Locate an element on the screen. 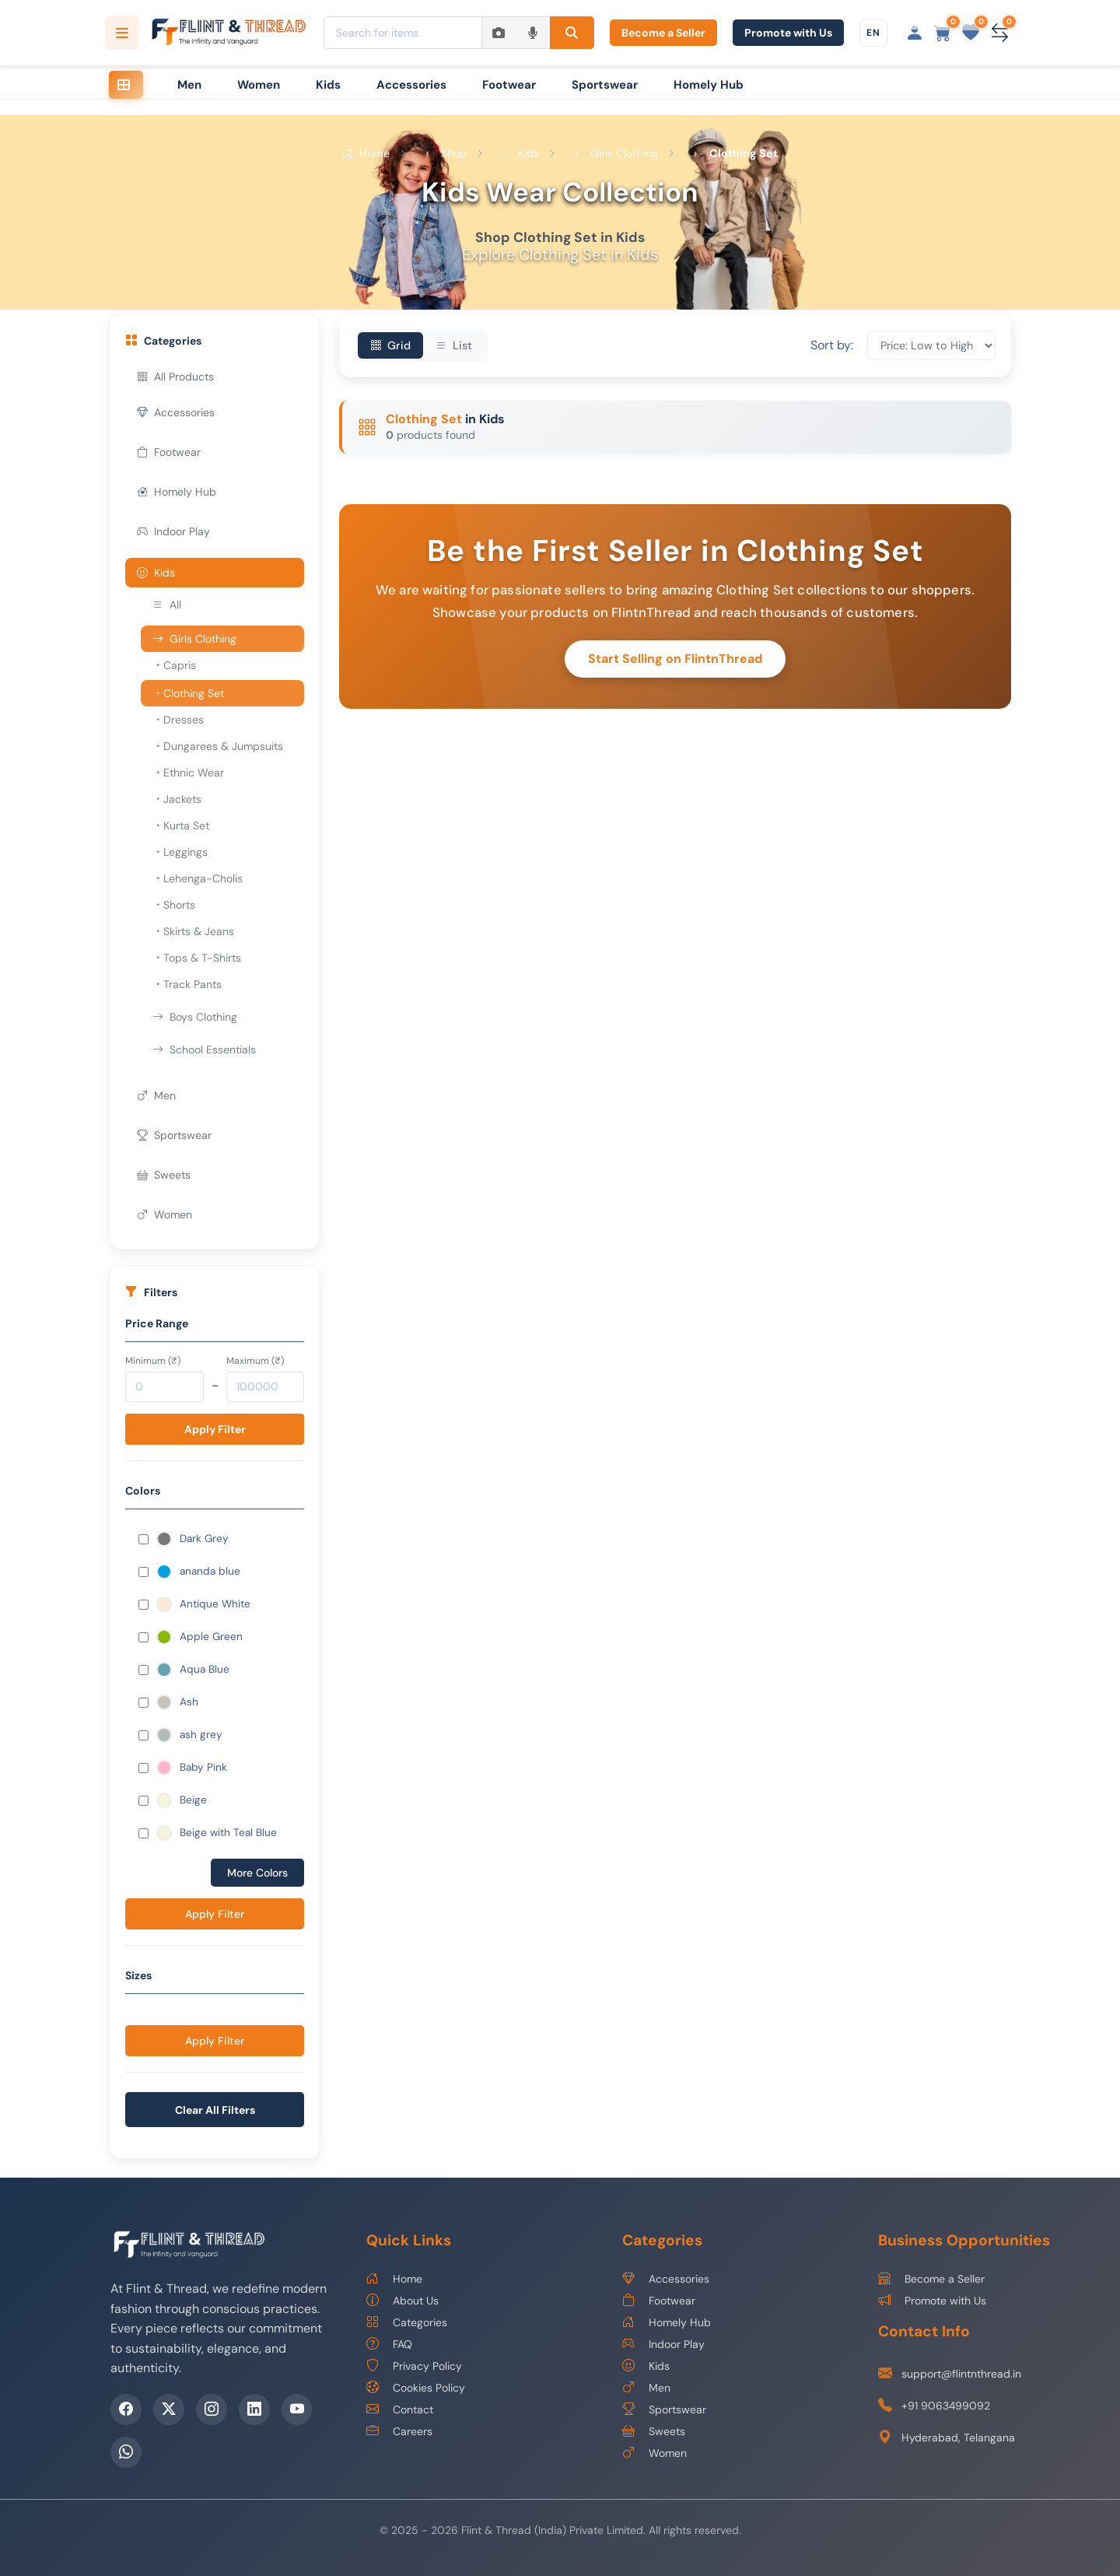 The width and height of the screenshot is (1120, 2576). Dungarees & Jumpsuits is located at coordinates (217, 746).